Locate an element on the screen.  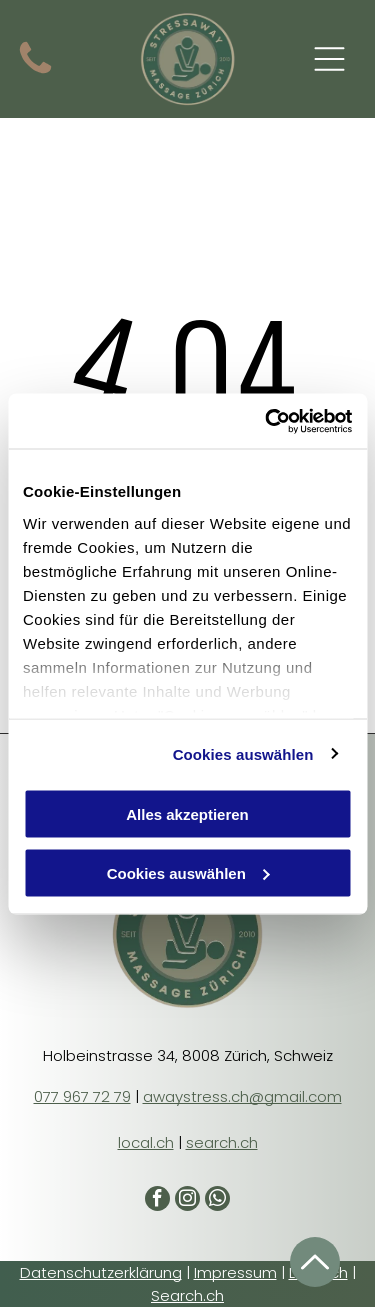
search.ch is located at coordinates (222, 1142).